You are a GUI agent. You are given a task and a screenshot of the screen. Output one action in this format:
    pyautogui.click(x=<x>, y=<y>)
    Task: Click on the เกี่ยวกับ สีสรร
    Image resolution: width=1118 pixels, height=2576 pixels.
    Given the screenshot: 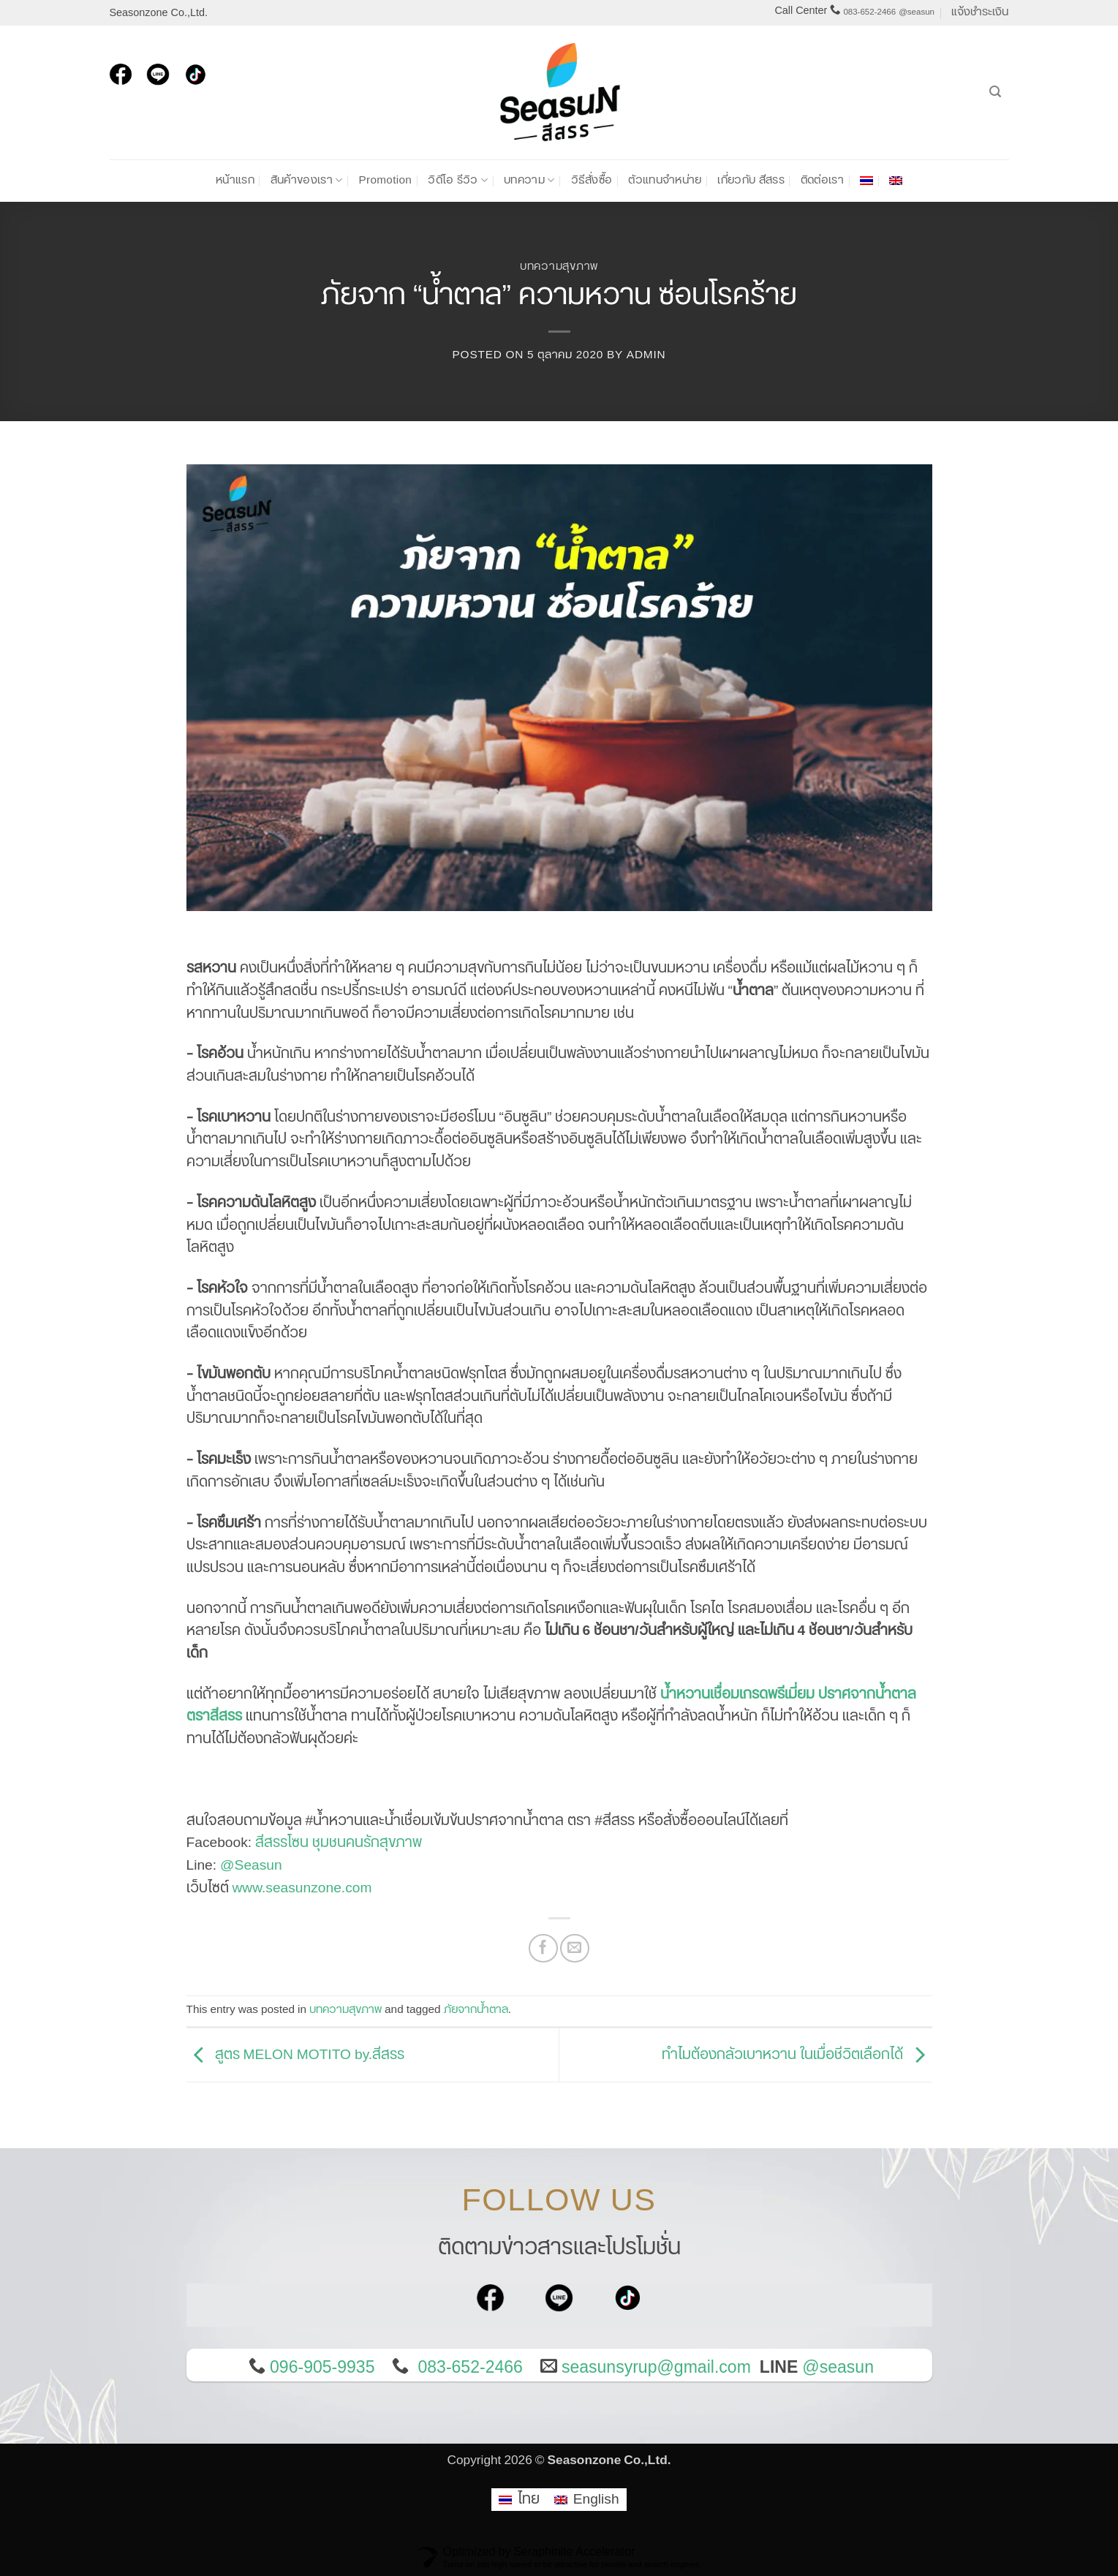 What is the action you would take?
    pyautogui.click(x=750, y=180)
    